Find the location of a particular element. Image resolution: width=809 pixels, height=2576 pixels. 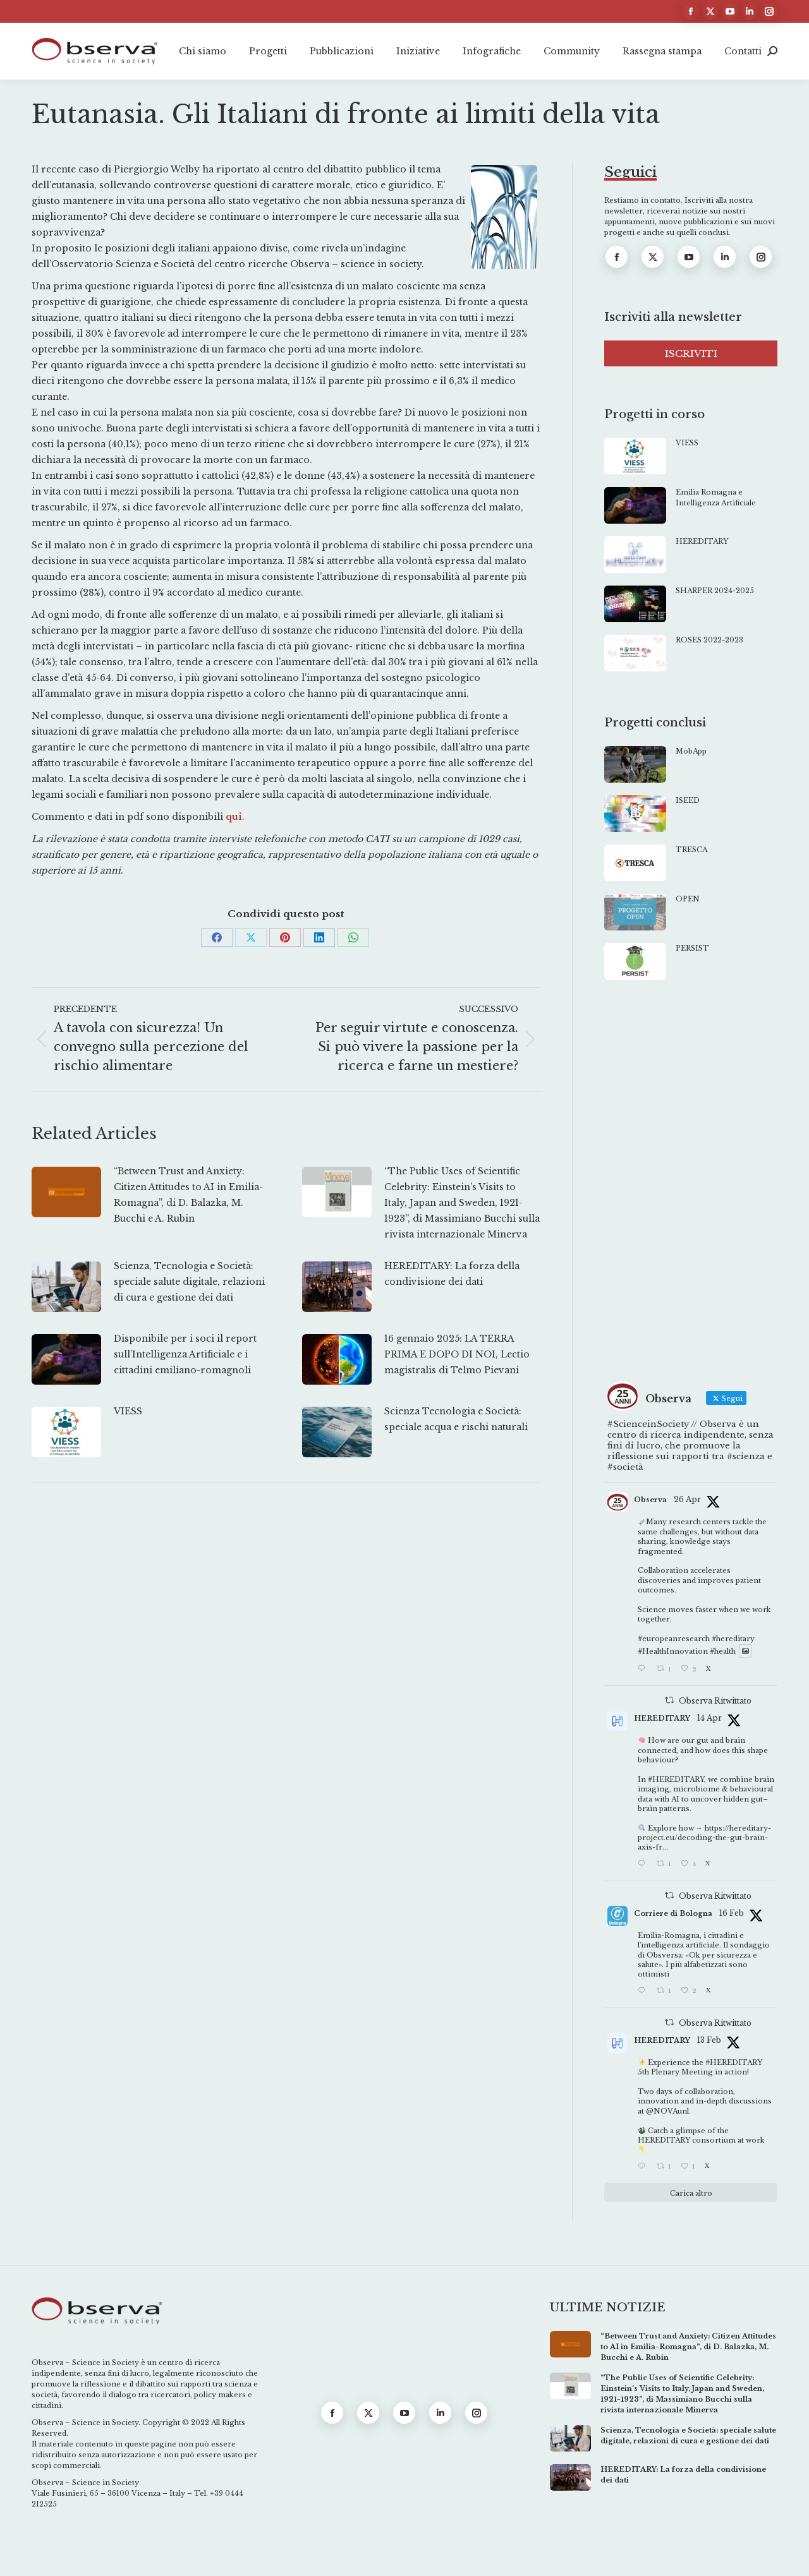

VIESS is located at coordinates (128, 1411).